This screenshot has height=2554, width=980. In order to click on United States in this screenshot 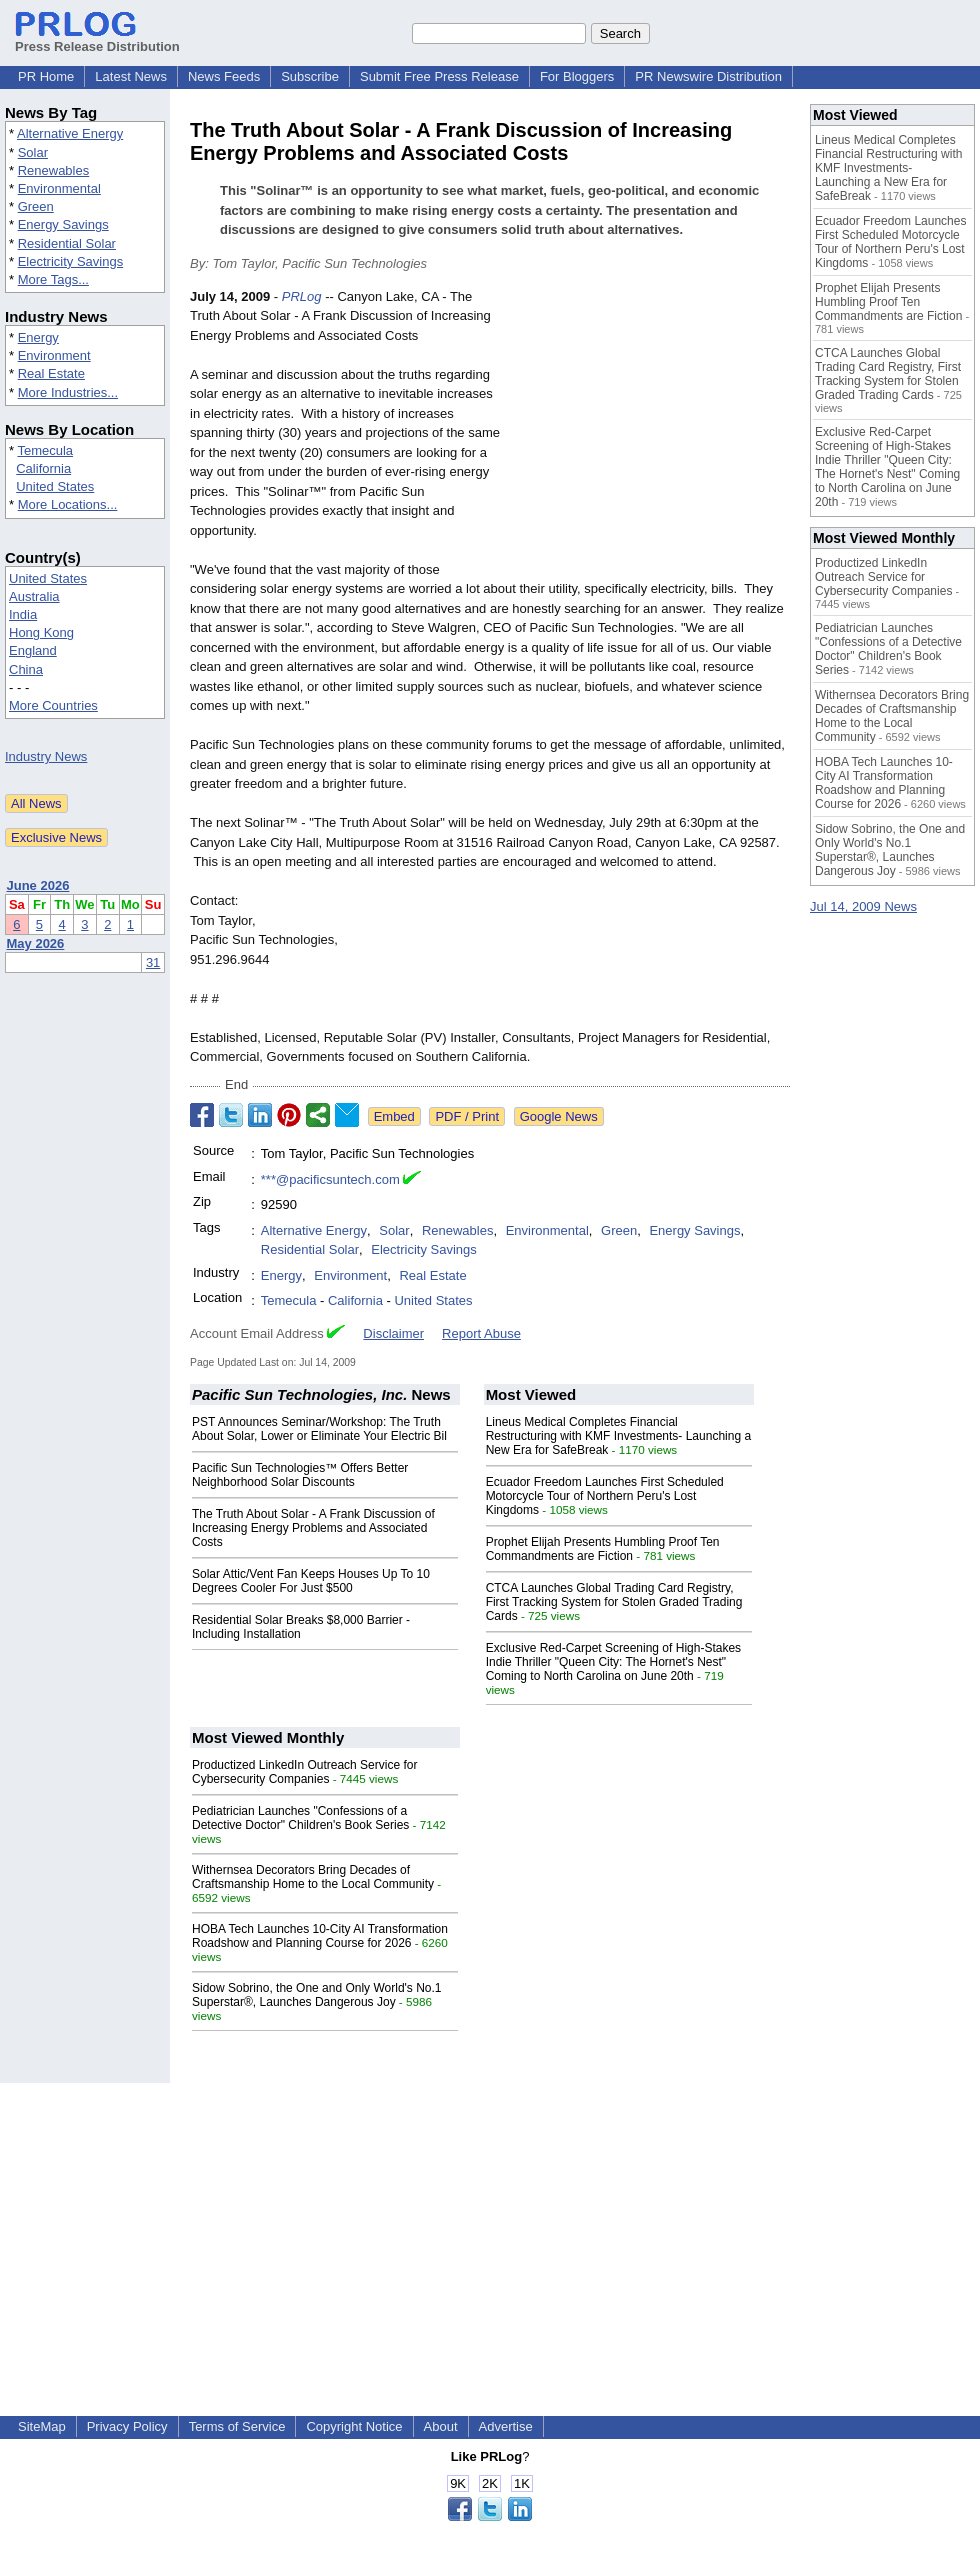, I will do `click(55, 486)`.